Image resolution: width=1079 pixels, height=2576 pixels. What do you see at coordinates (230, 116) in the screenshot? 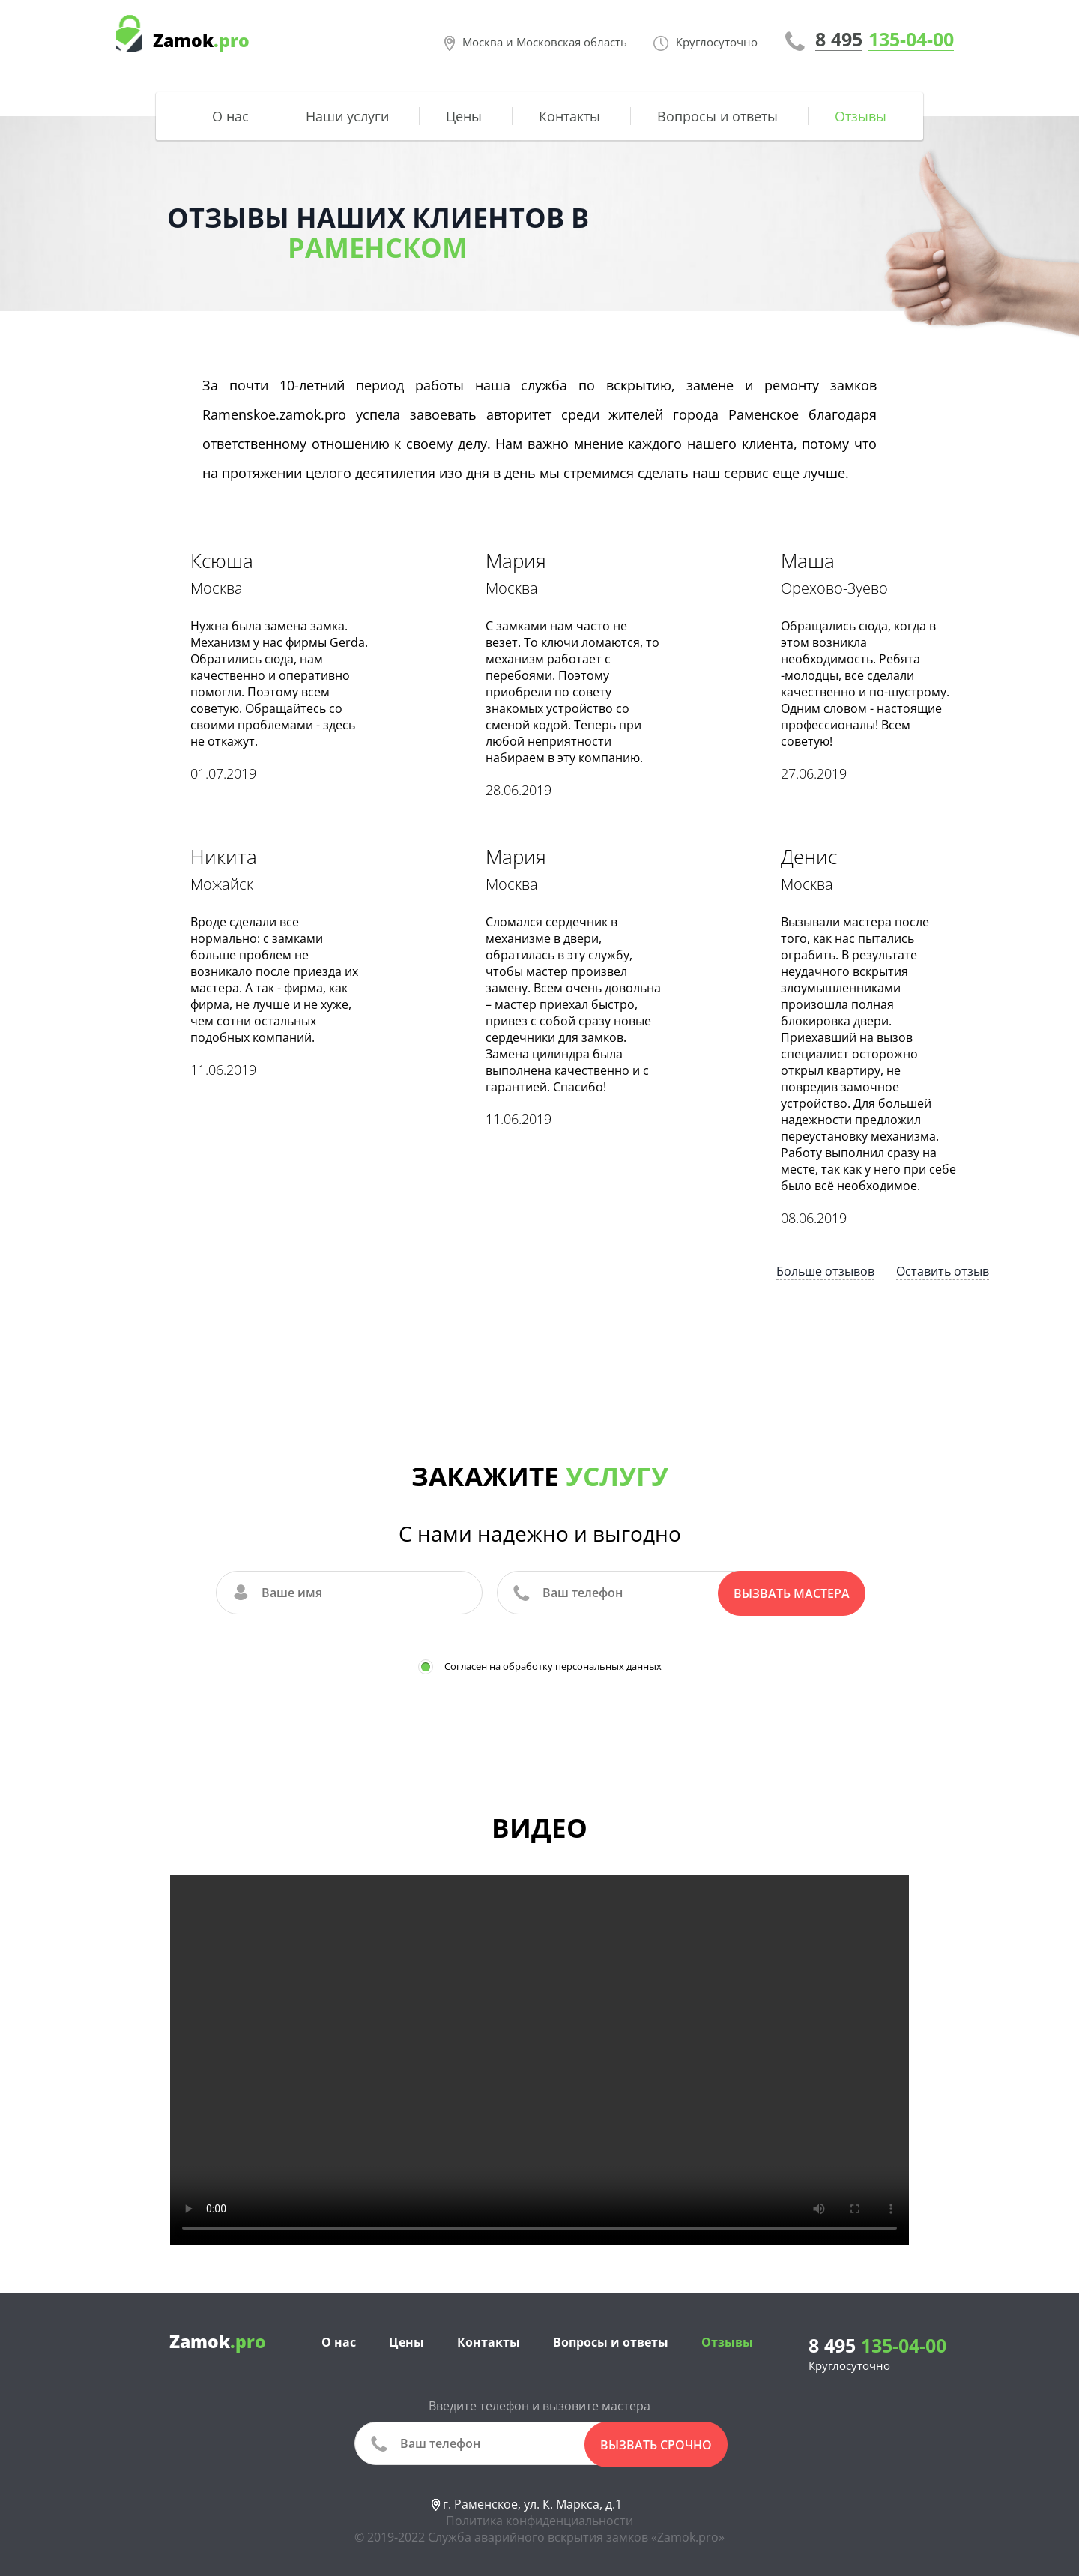
I see `О нас` at bounding box center [230, 116].